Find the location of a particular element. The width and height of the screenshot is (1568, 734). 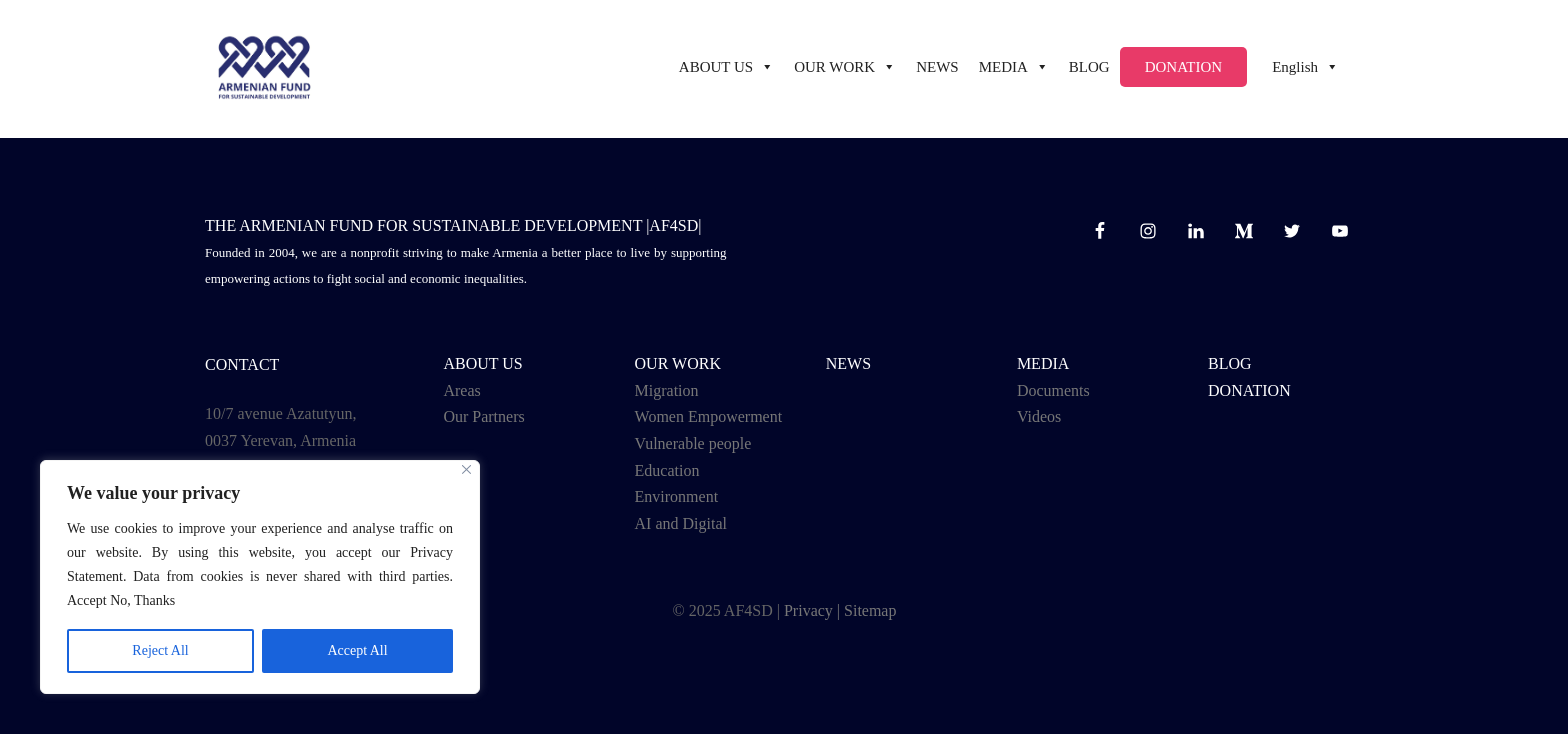

NEWS is located at coordinates (937, 69).